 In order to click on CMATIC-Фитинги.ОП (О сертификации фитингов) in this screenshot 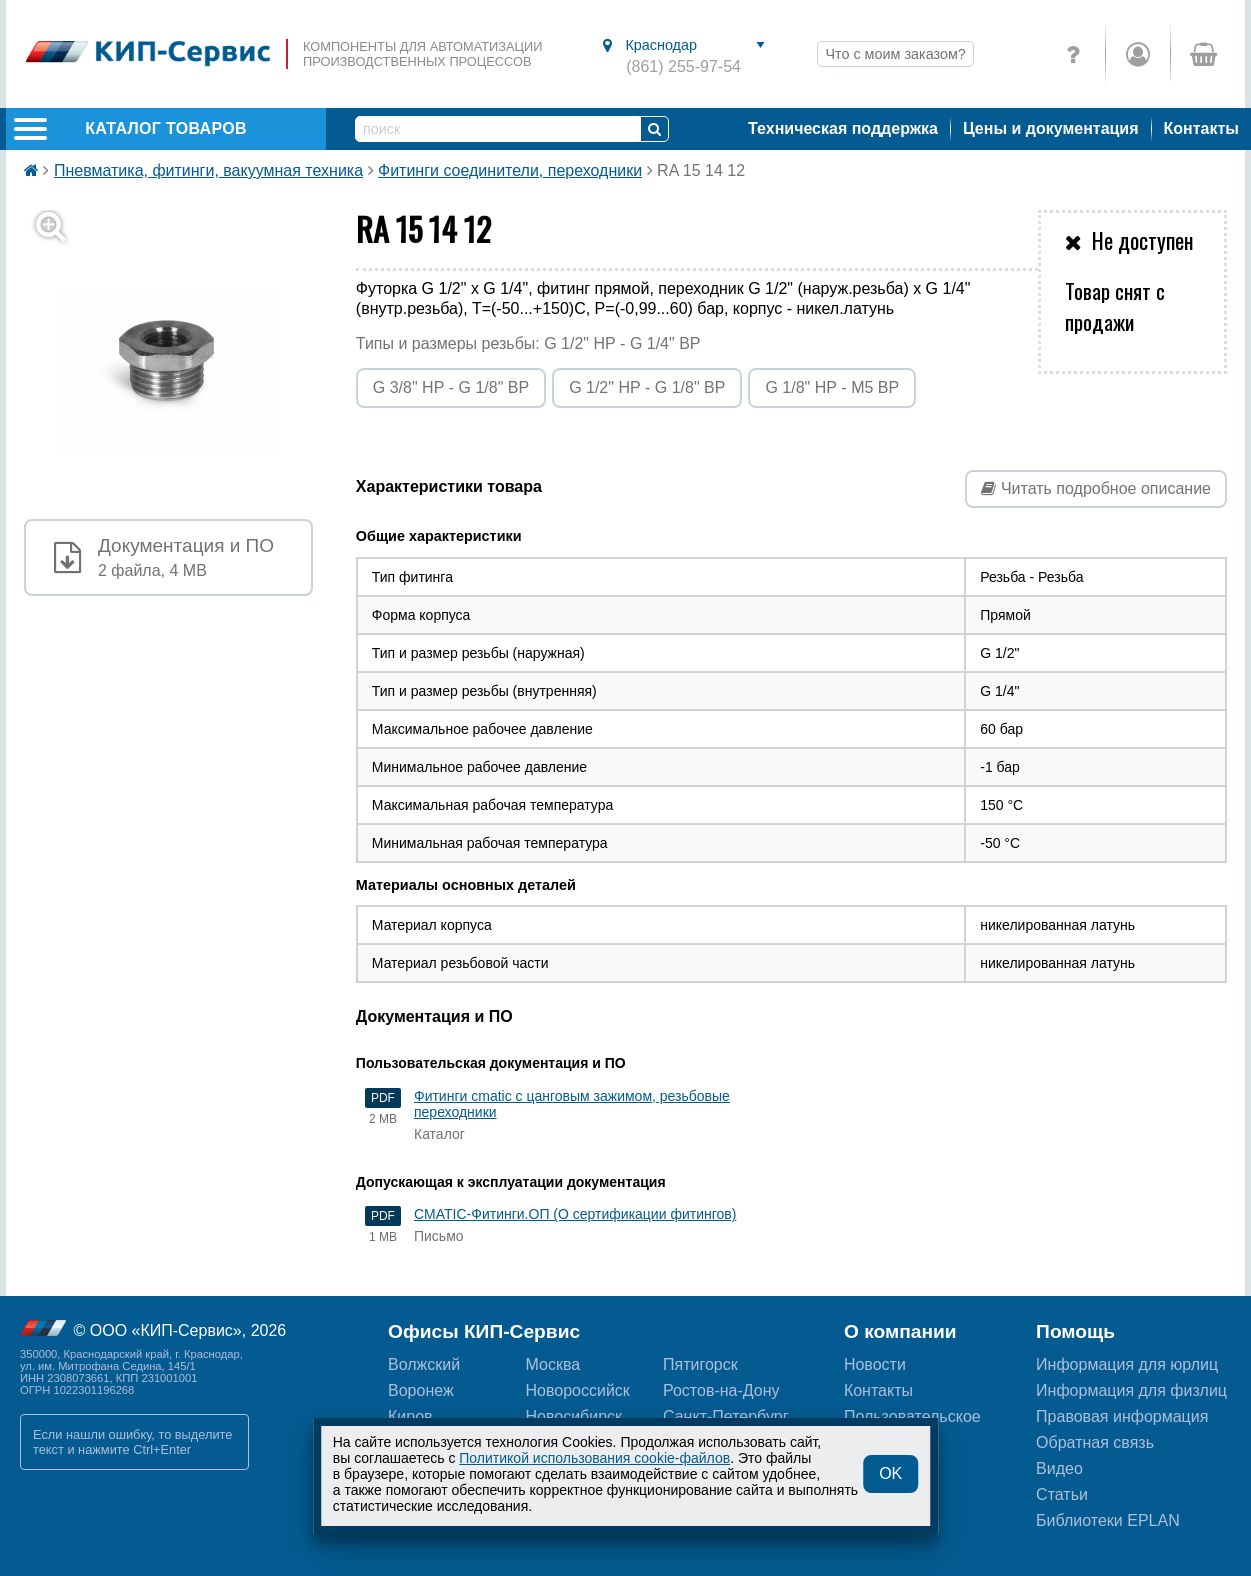, I will do `click(575, 1214)`.